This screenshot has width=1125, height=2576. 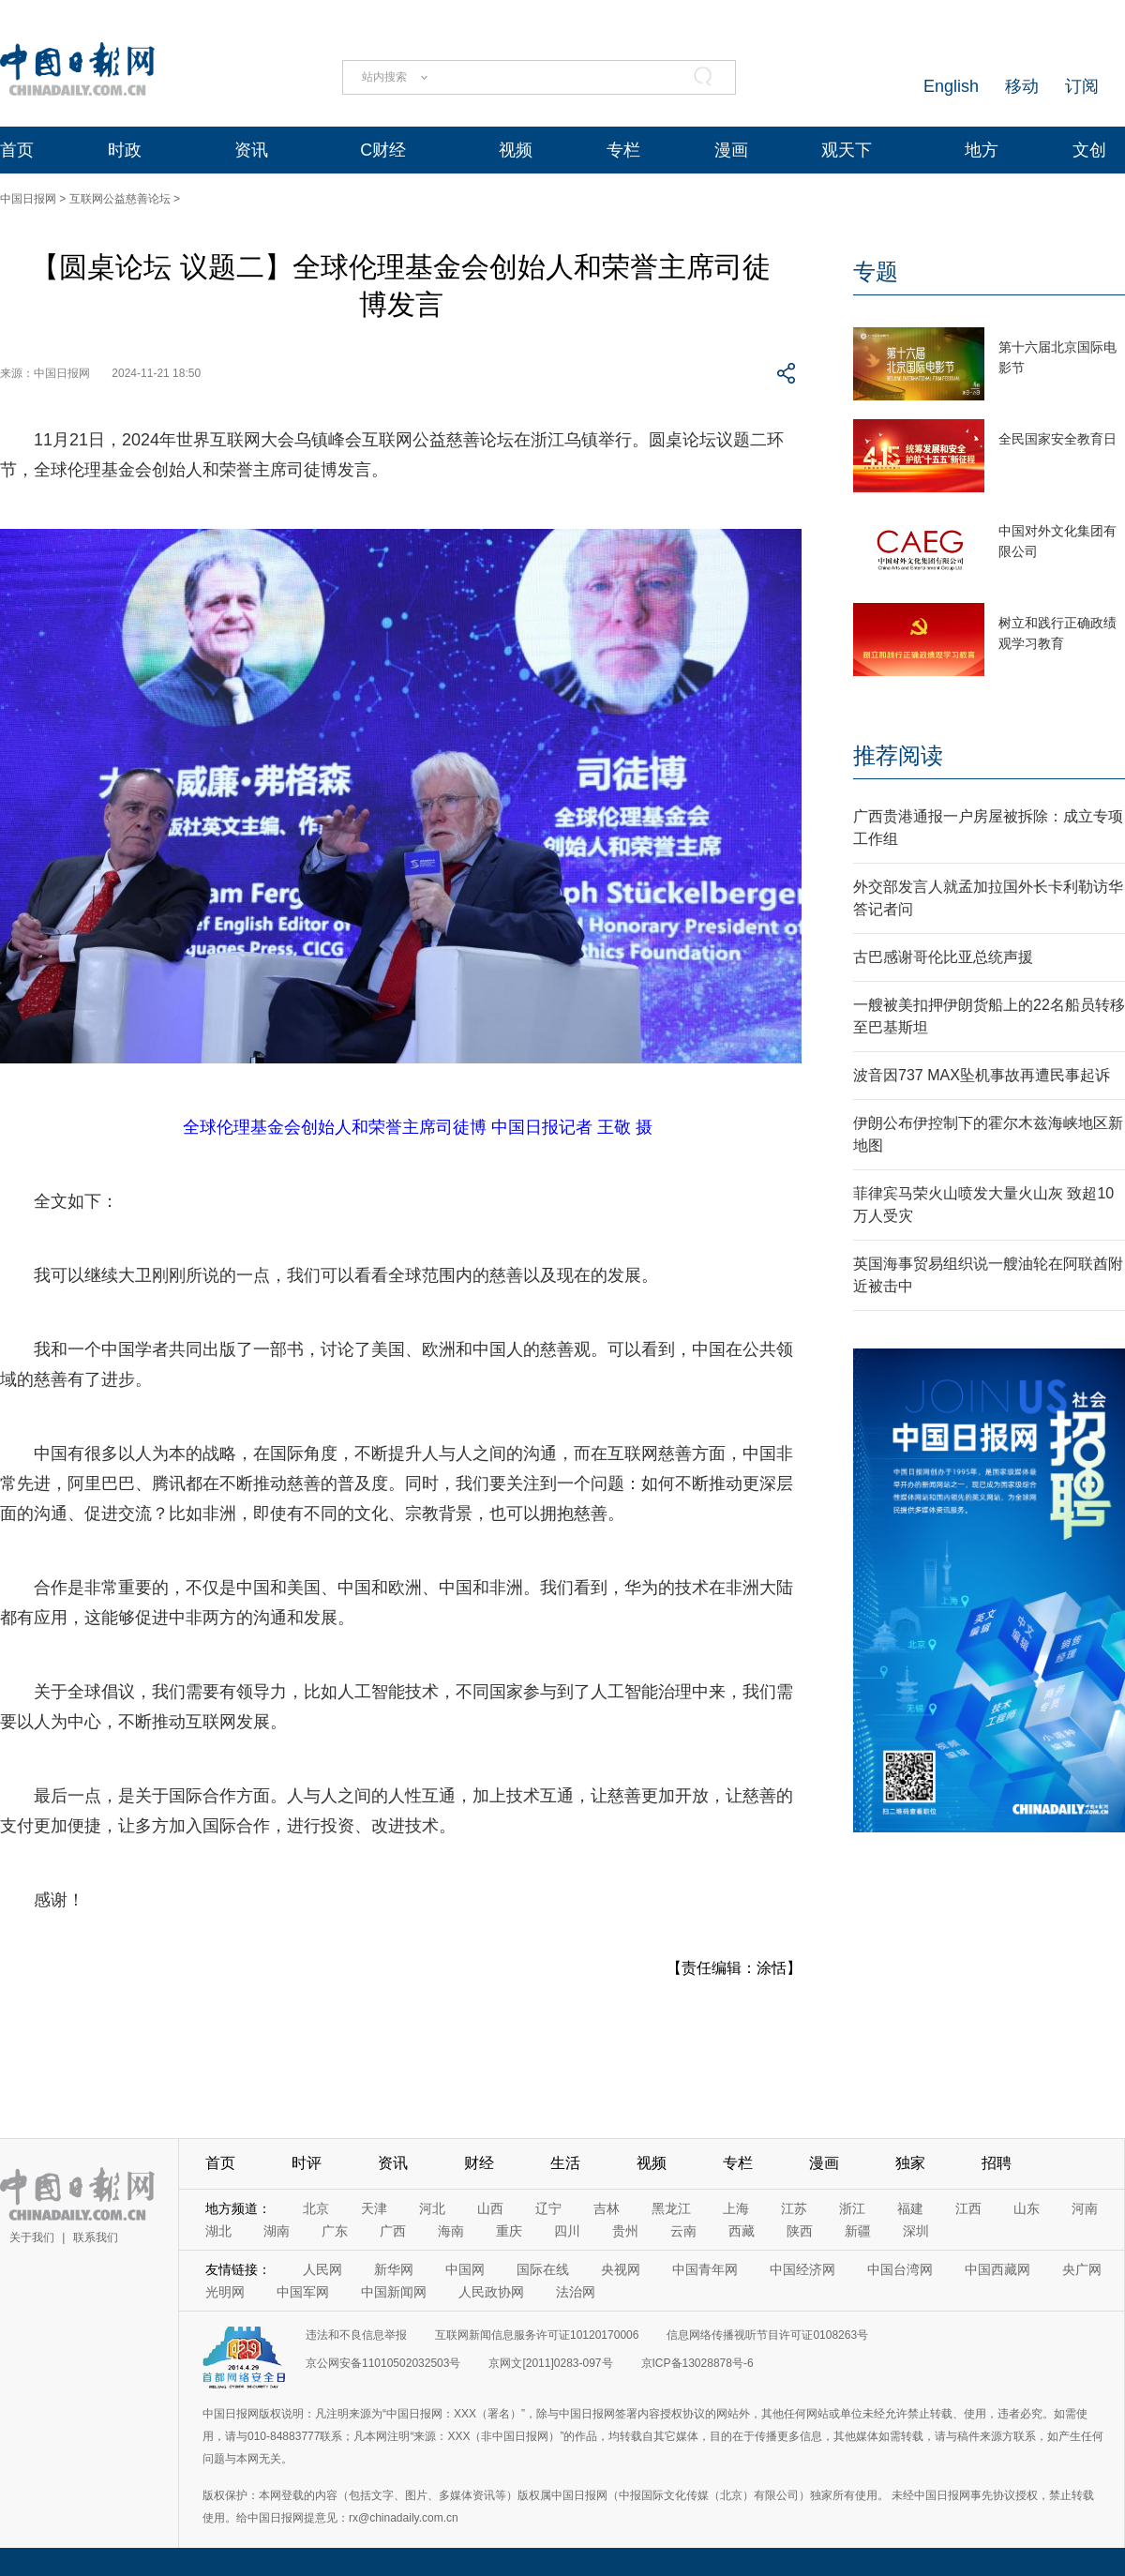 What do you see at coordinates (981, 1075) in the screenshot?
I see `波音因737 MAX坠机事故再遭民事起诉` at bounding box center [981, 1075].